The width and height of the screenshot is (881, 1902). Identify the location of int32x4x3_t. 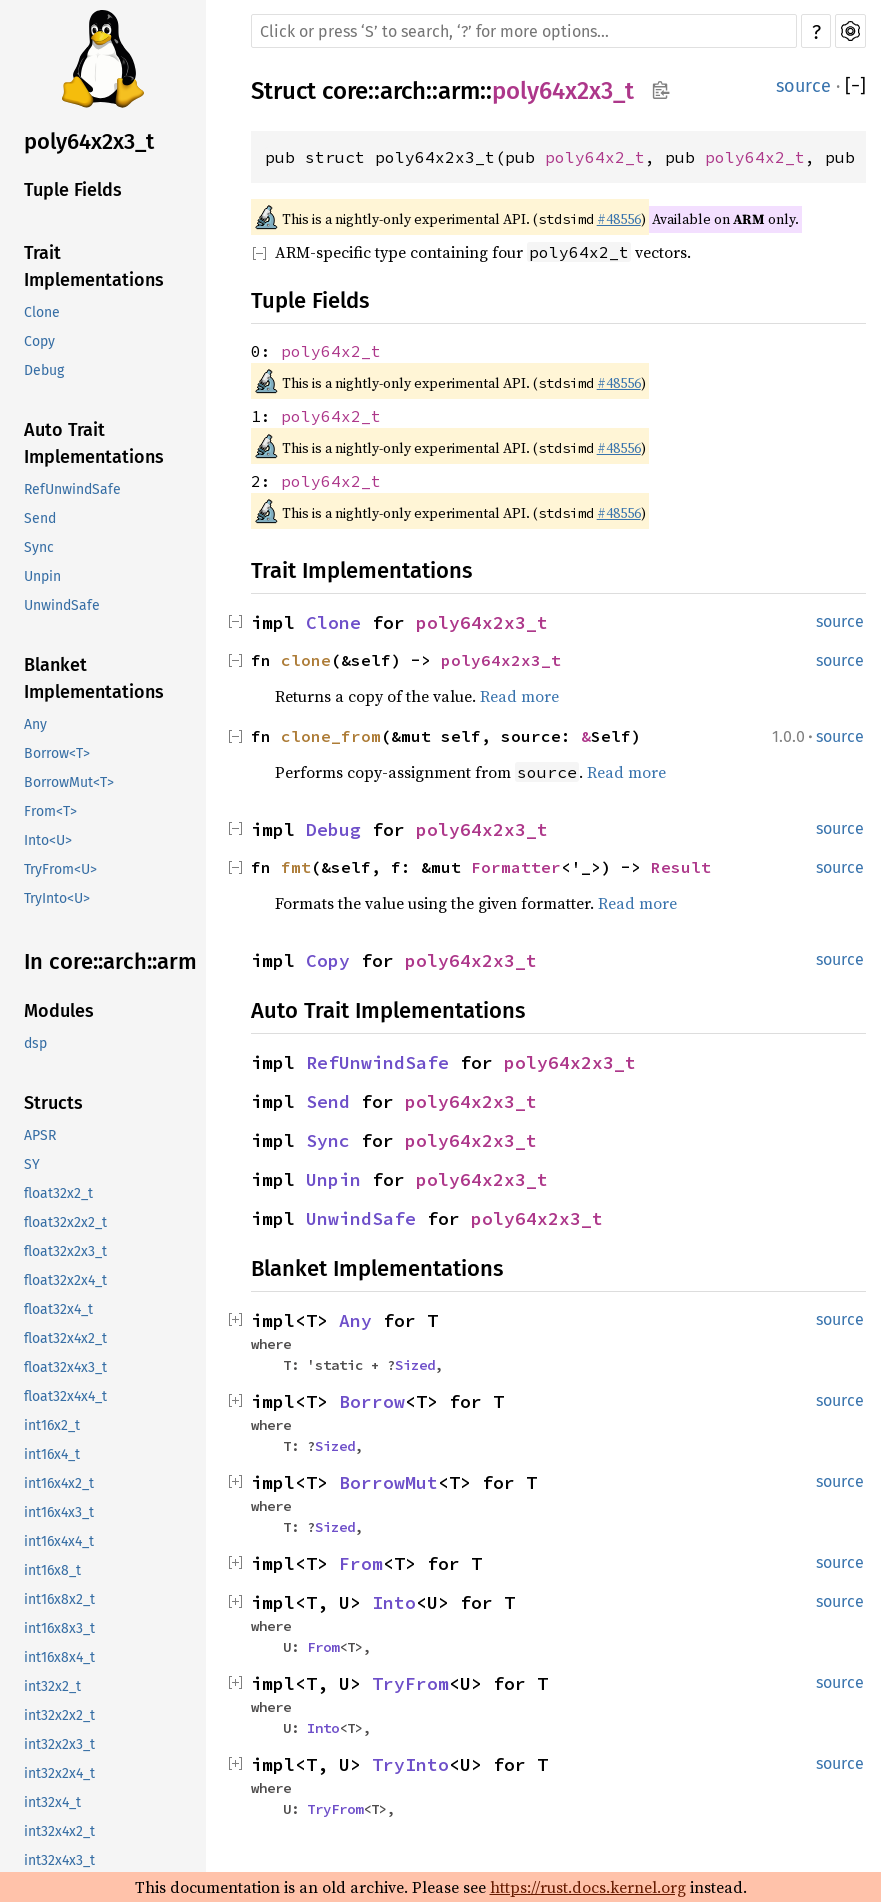
(59, 1860).